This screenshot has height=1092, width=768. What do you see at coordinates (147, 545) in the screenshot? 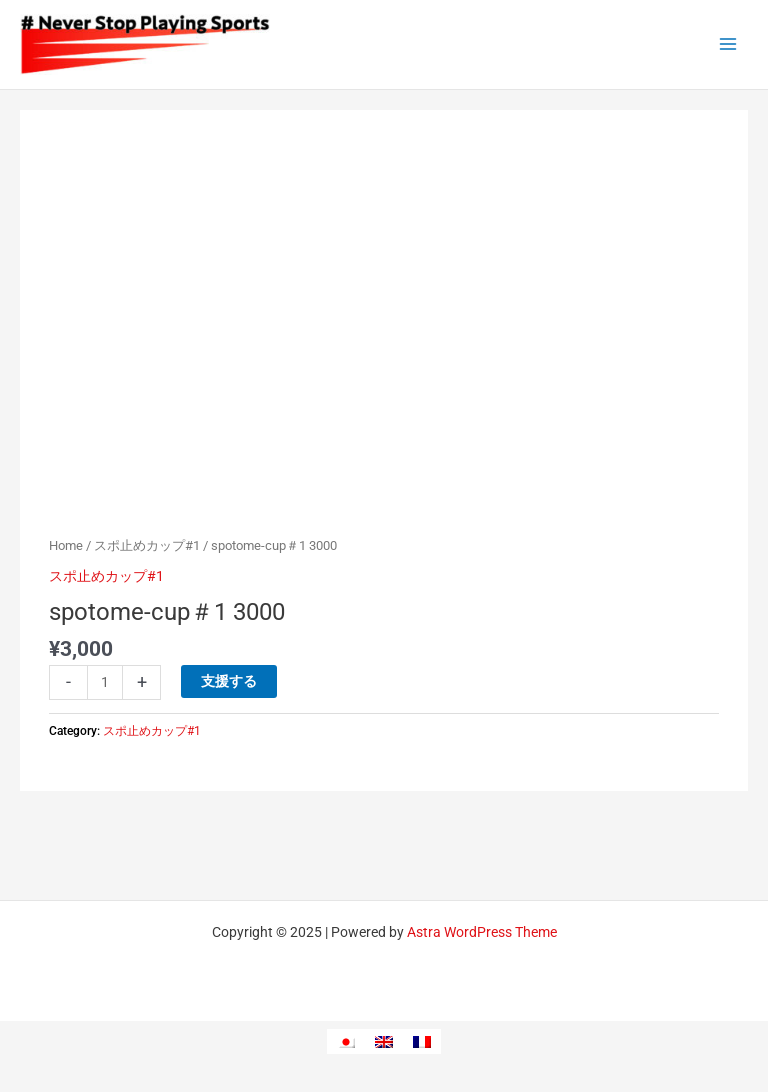
I see `スポ止めカップ#1` at bounding box center [147, 545].